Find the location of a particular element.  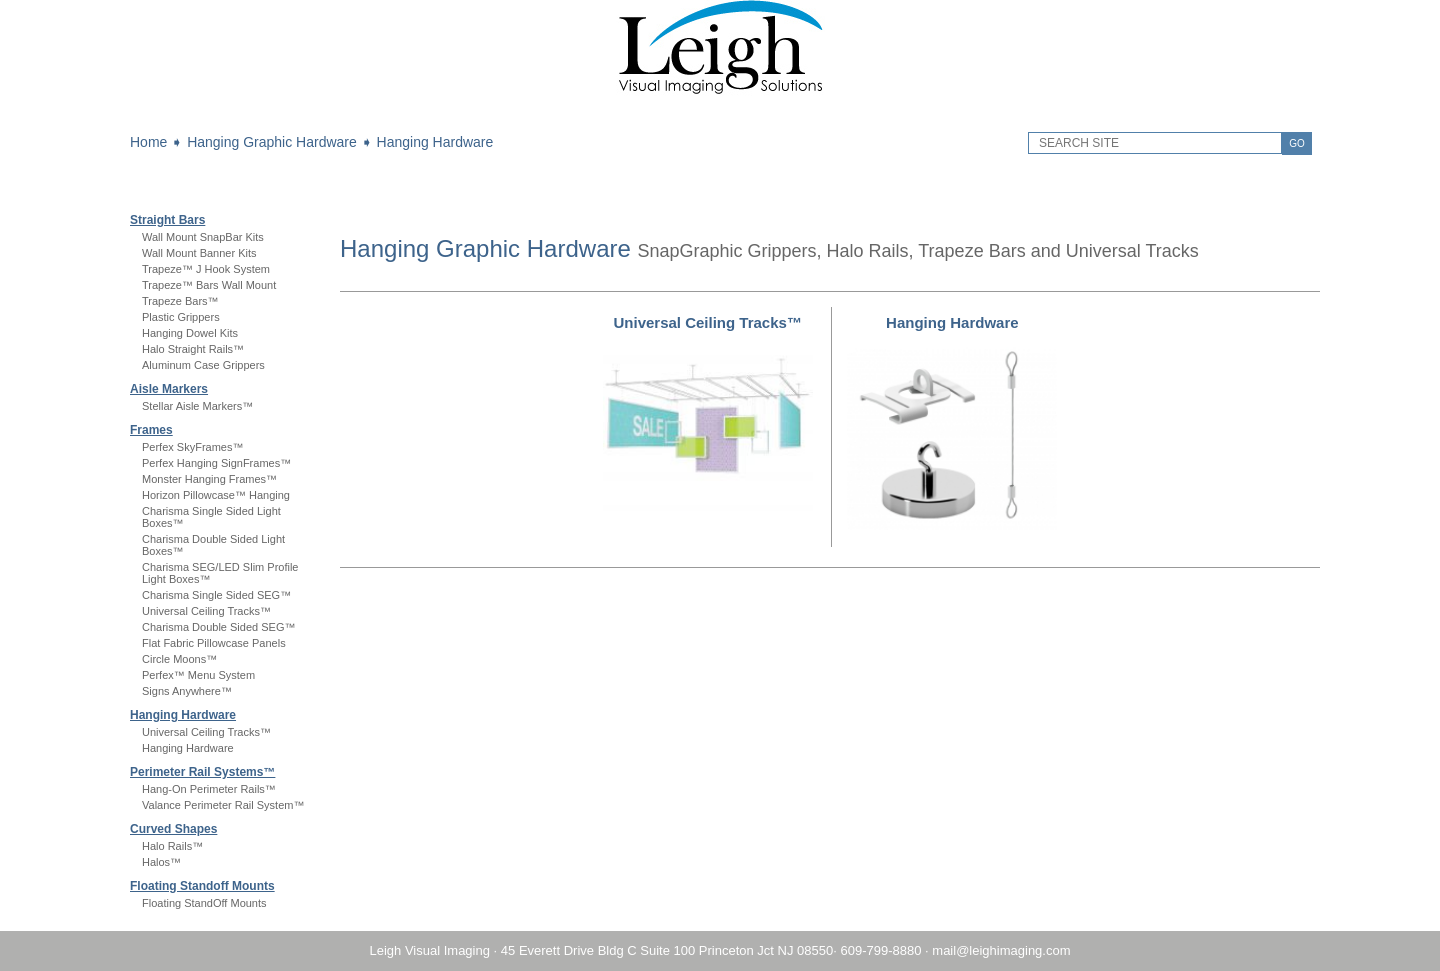

Frames is located at coordinates (151, 430).